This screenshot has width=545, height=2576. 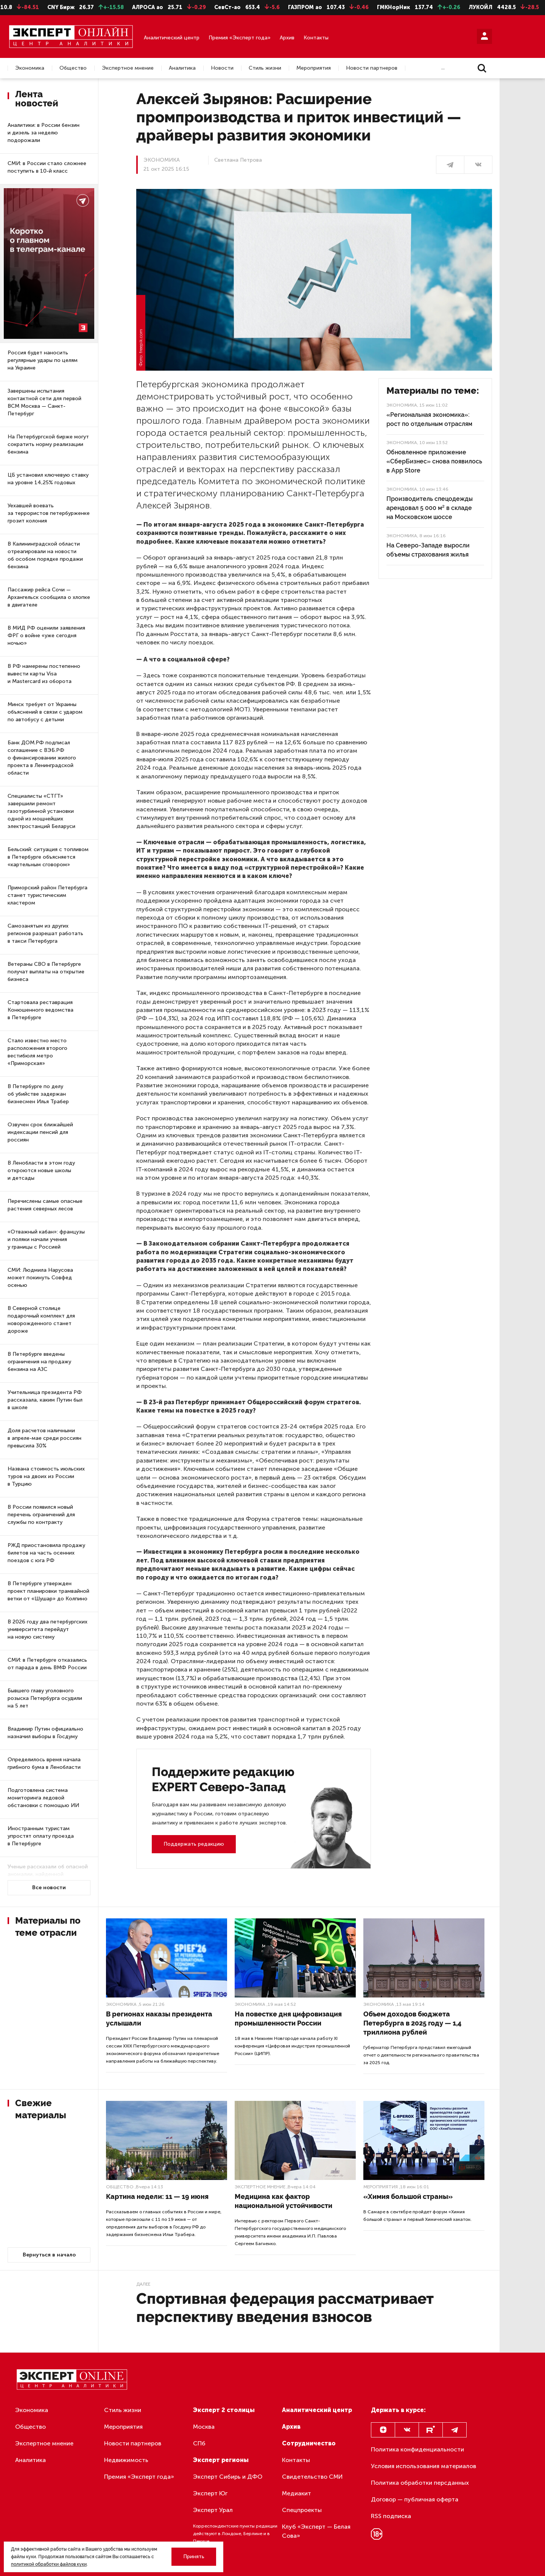 What do you see at coordinates (412, 2023) in the screenshot?
I see `Объем доходов бюджета Петербурга в 2025 году — 1,4 триллиона рублей` at bounding box center [412, 2023].